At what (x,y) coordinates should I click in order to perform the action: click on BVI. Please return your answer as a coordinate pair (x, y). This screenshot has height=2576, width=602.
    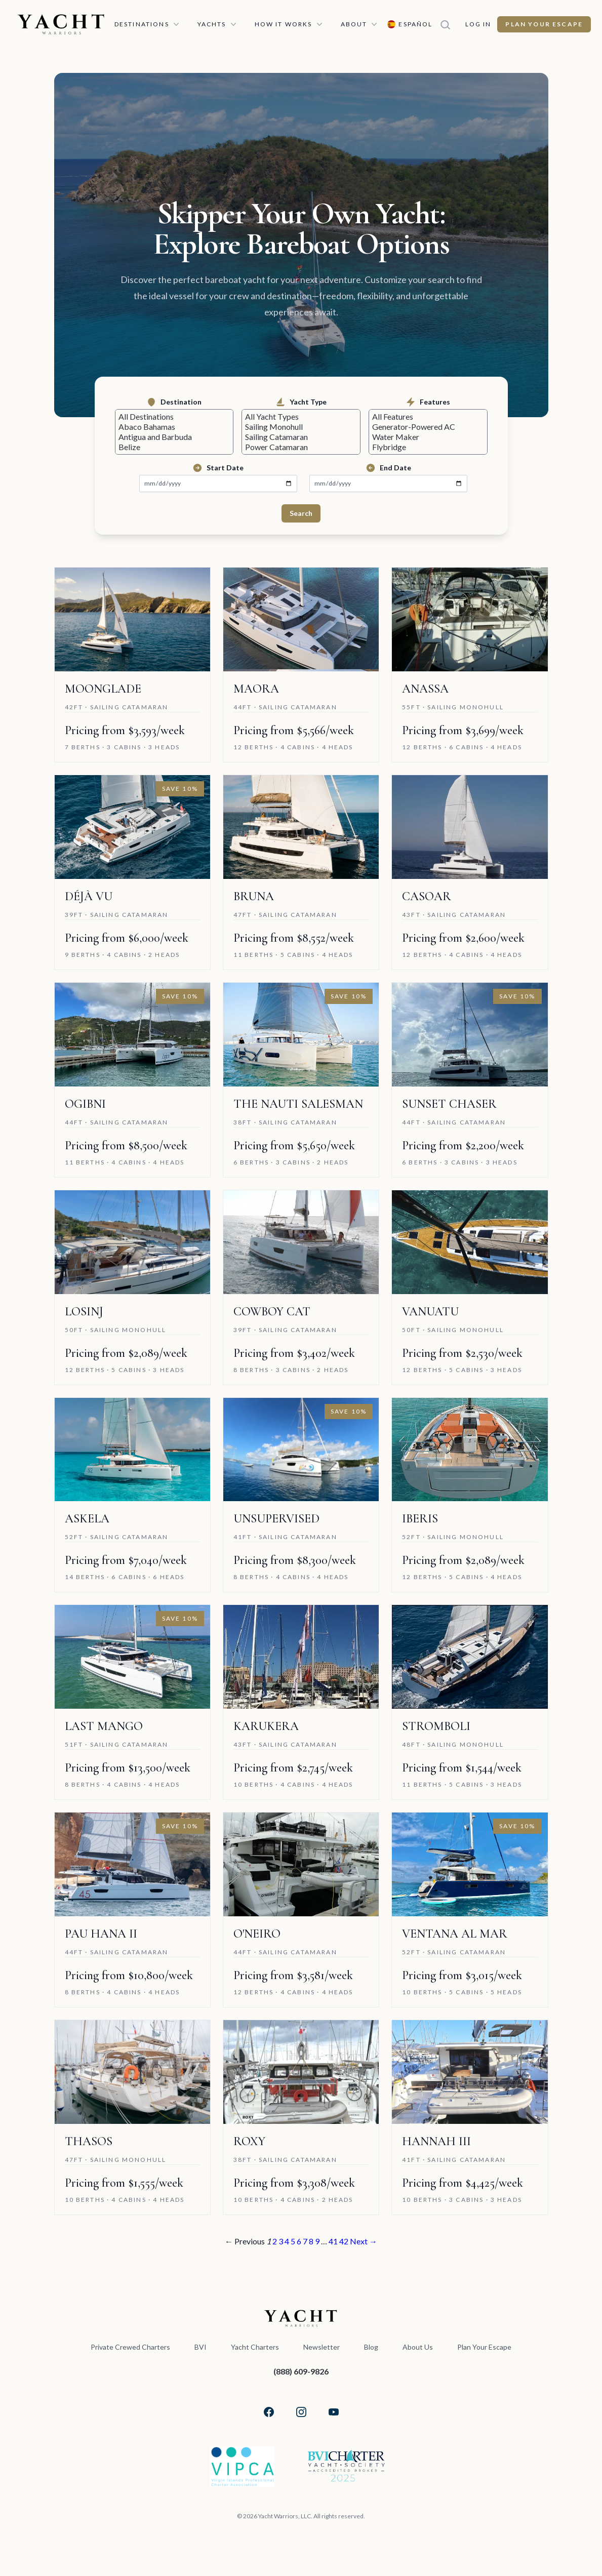
    Looking at the image, I should click on (199, 2353).